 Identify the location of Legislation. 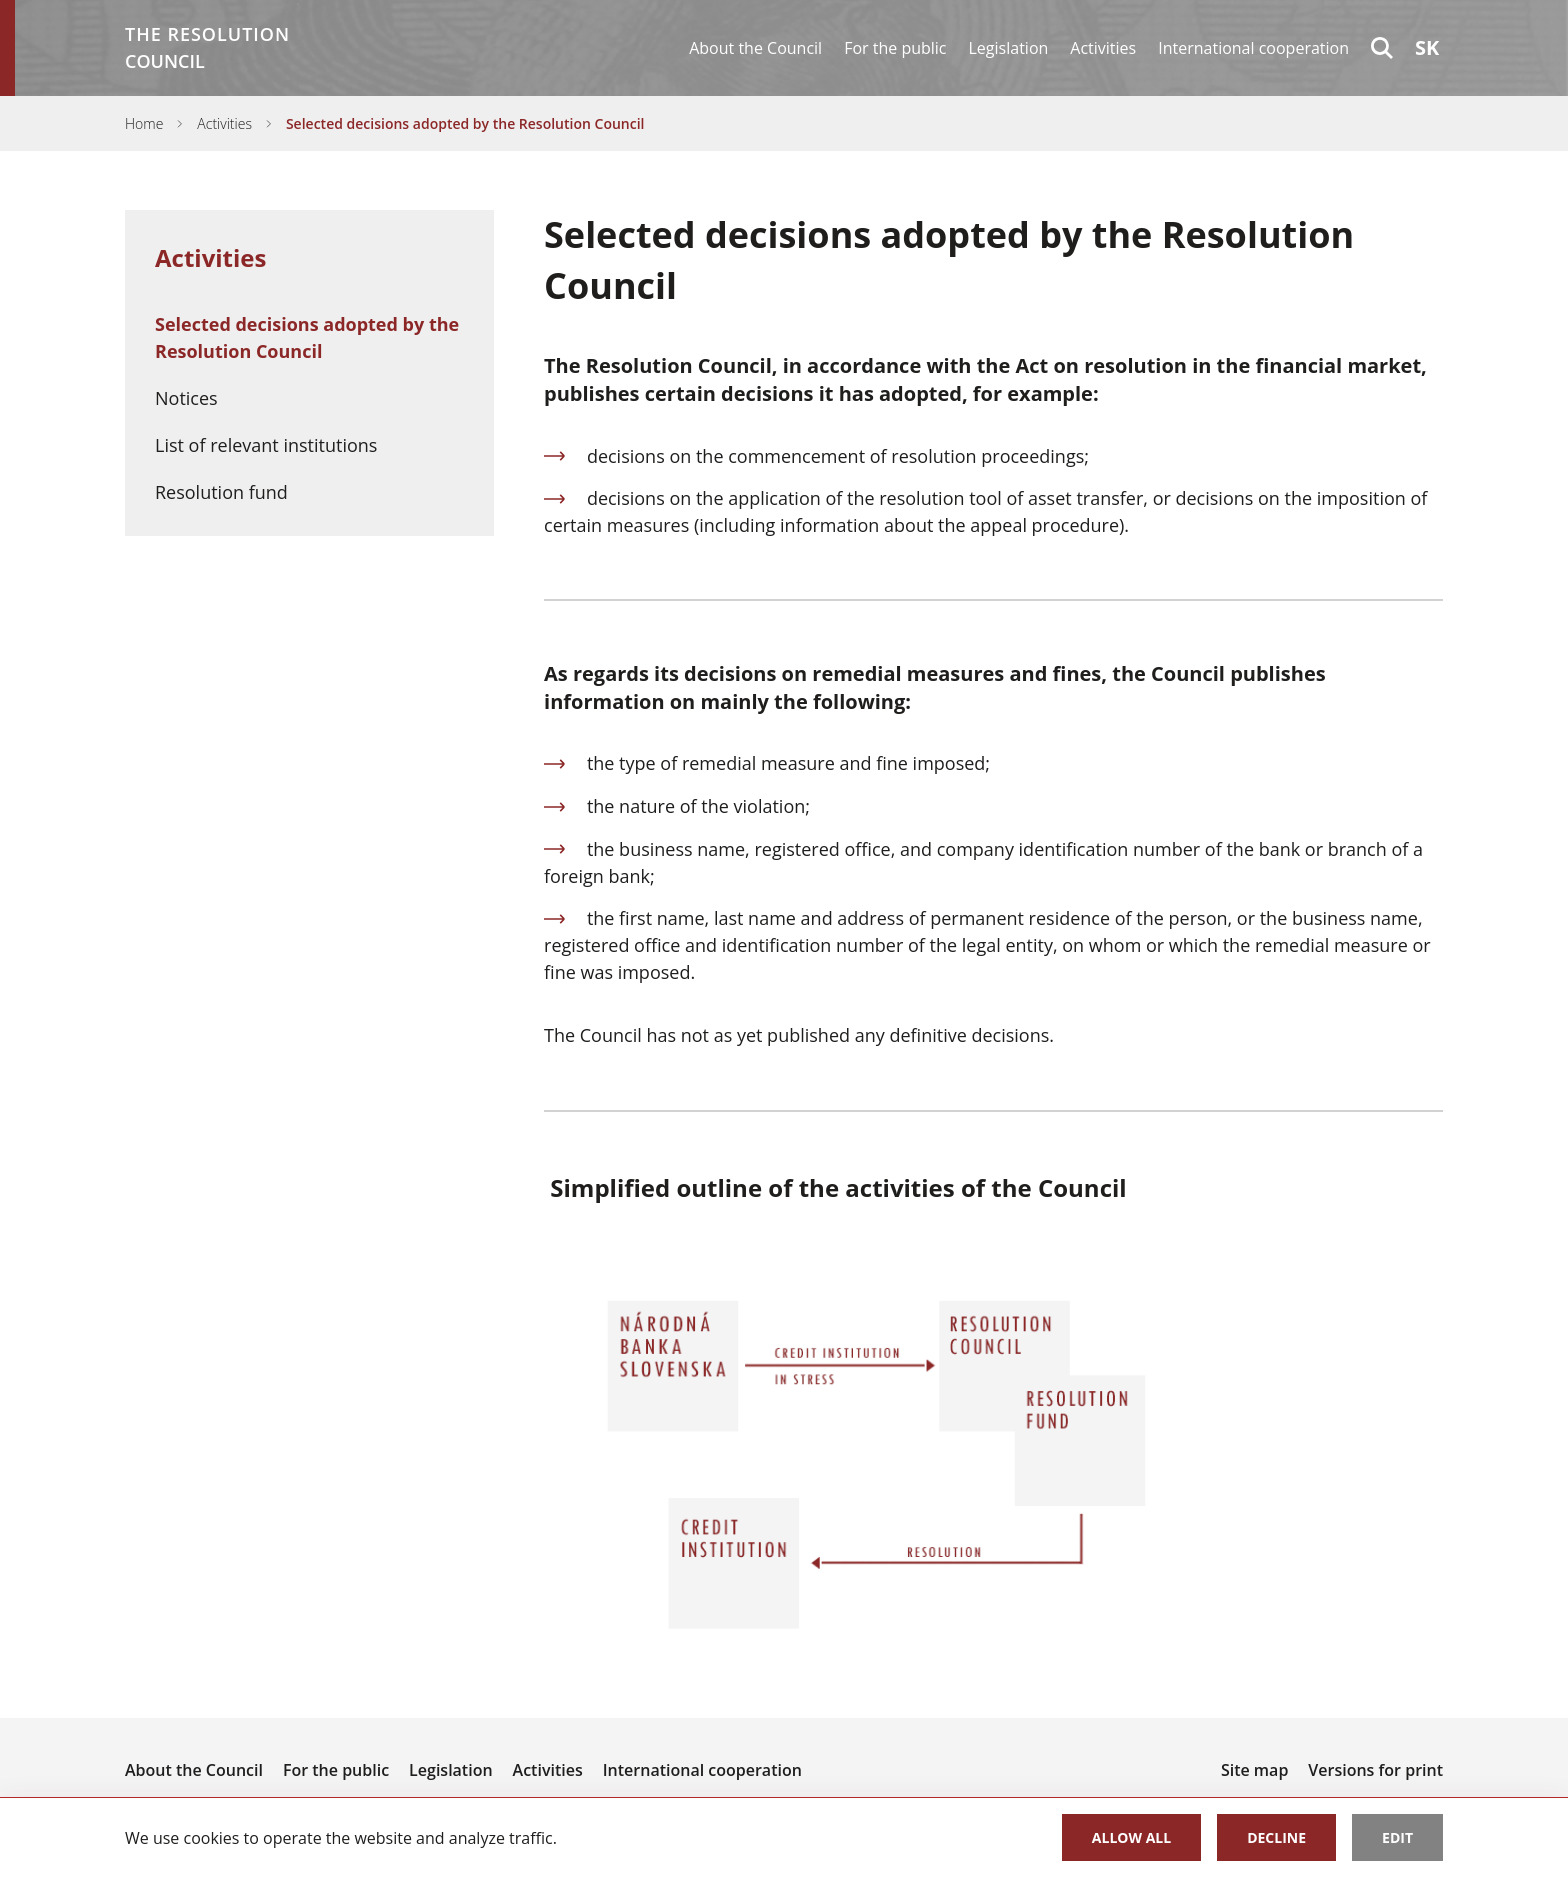
(1009, 48).